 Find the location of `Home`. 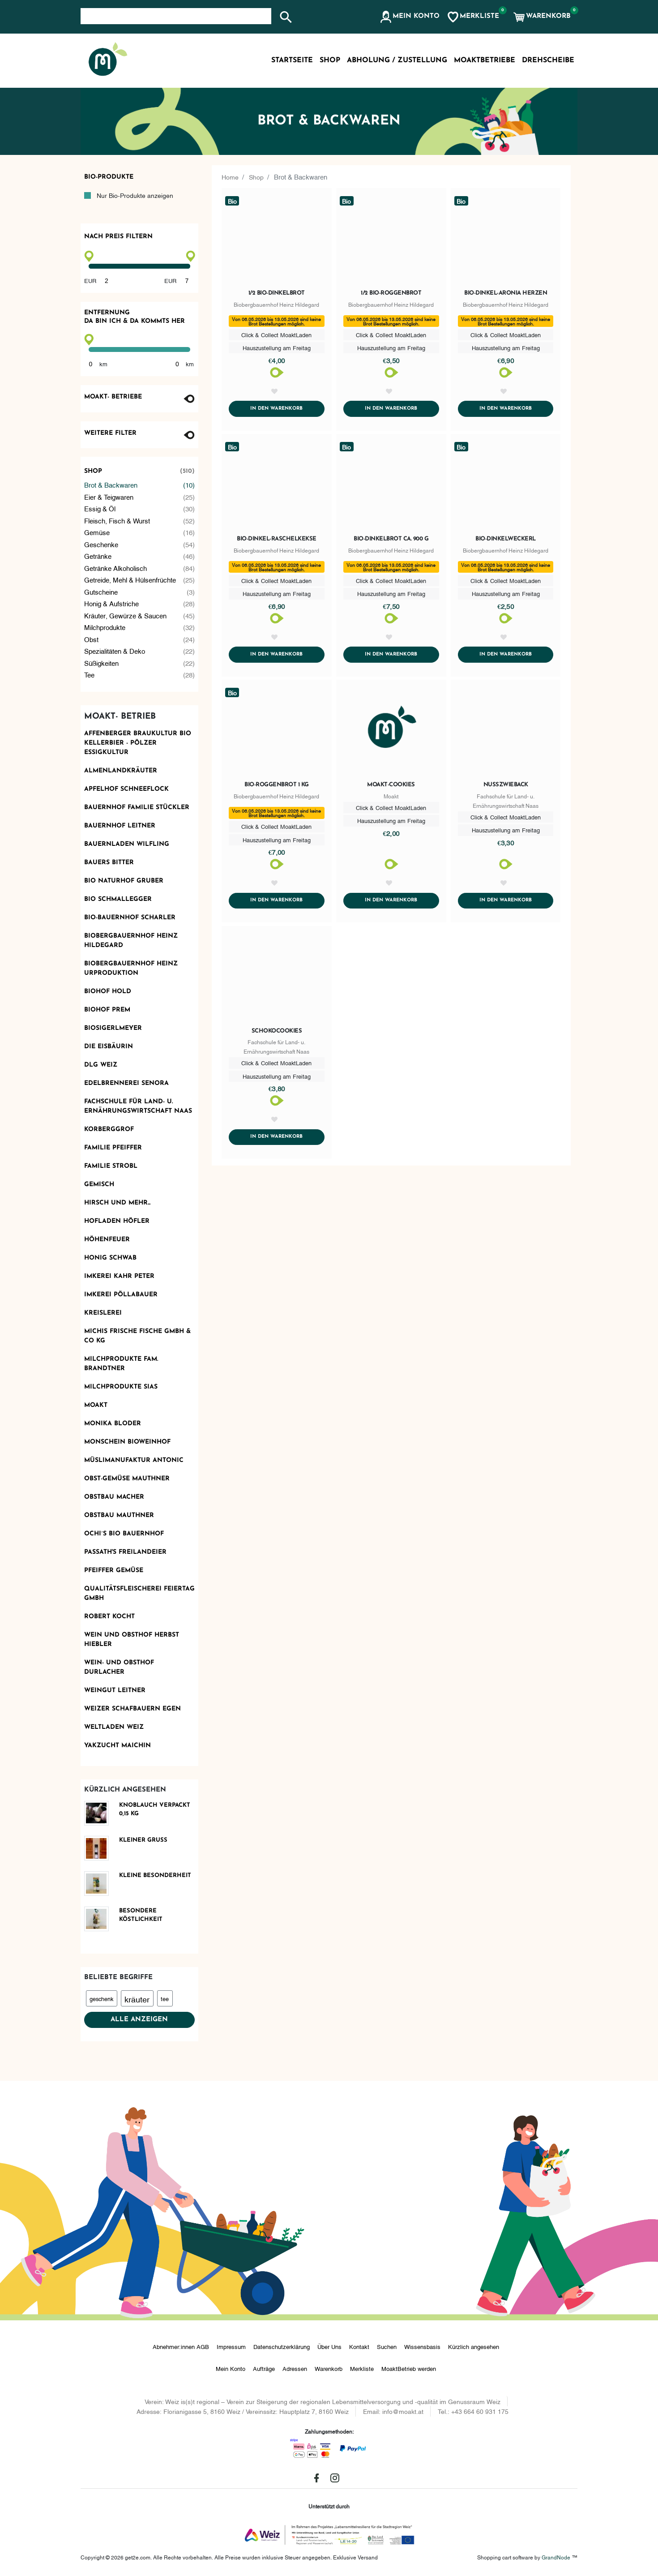

Home is located at coordinates (230, 176).